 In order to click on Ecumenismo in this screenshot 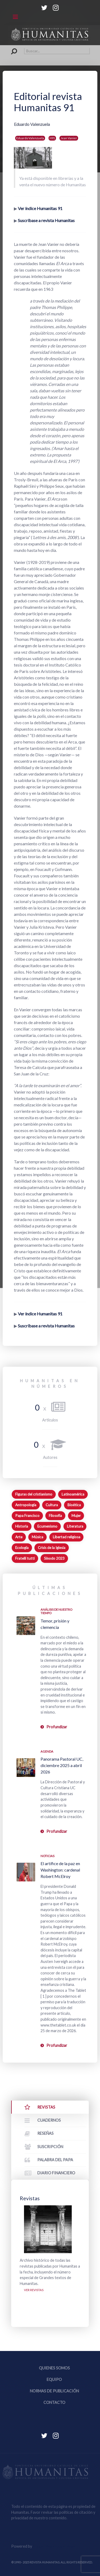, I will do `click(47, 1526)`.